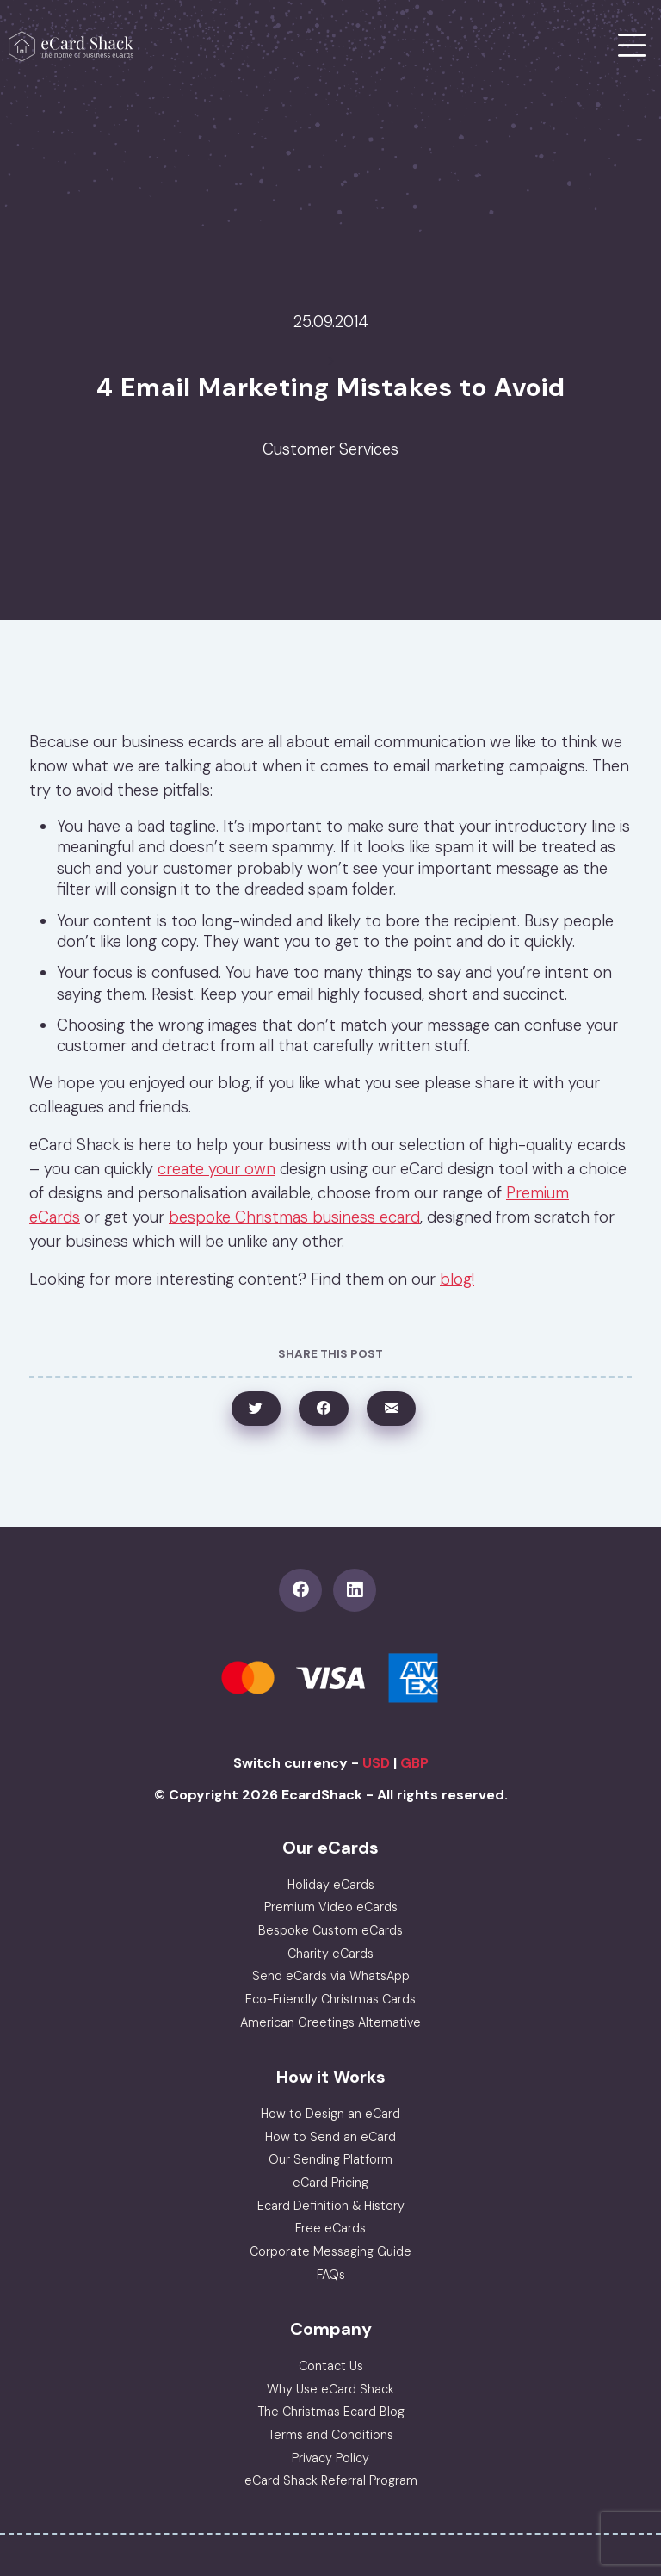 The width and height of the screenshot is (661, 2576). I want to click on Eco-Friendly Christmas Cards, so click(330, 1999).